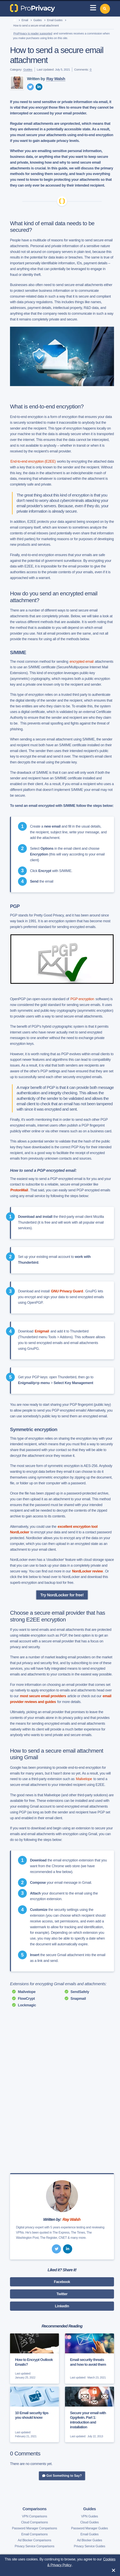  What do you see at coordinates (62, 2306) in the screenshot?
I see `LinkedIn` at bounding box center [62, 2306].